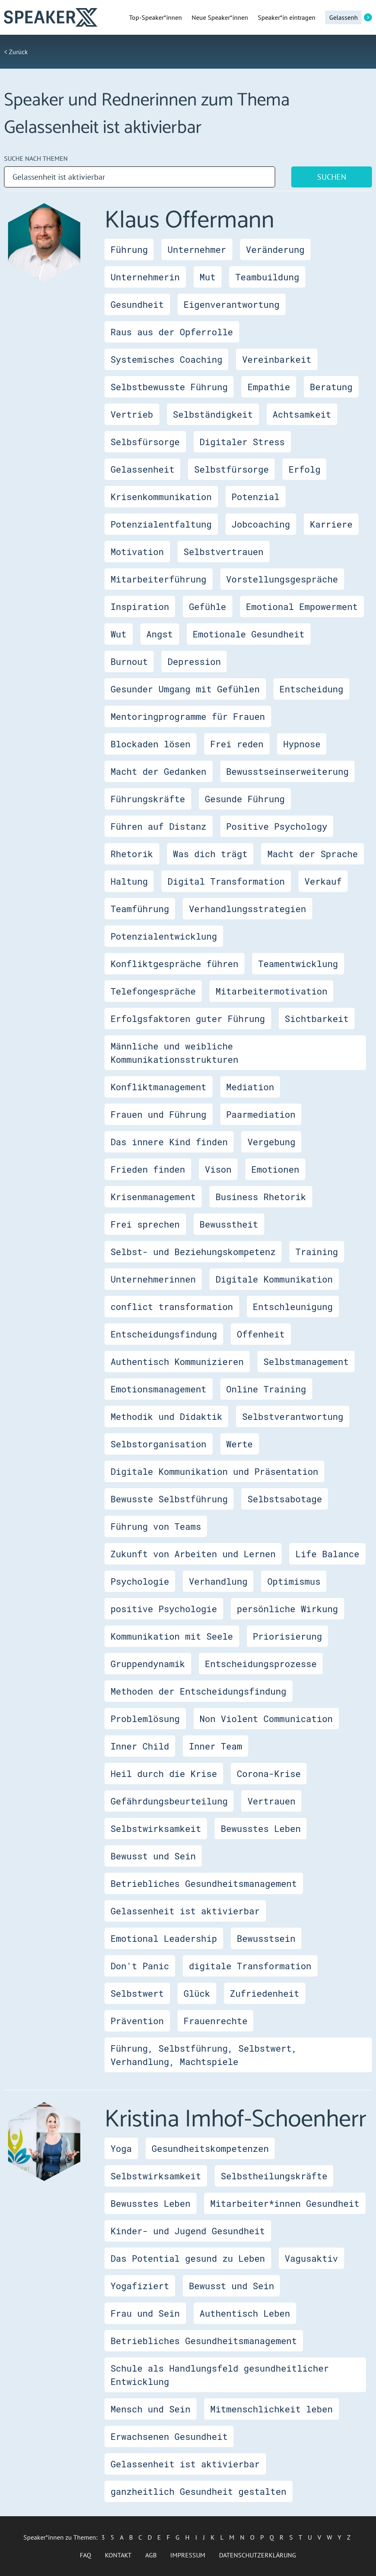 The image size is (376, 2576). Describe the element at coordinates (140, 606) in the screenshot. I see `Inspiration` at that location.